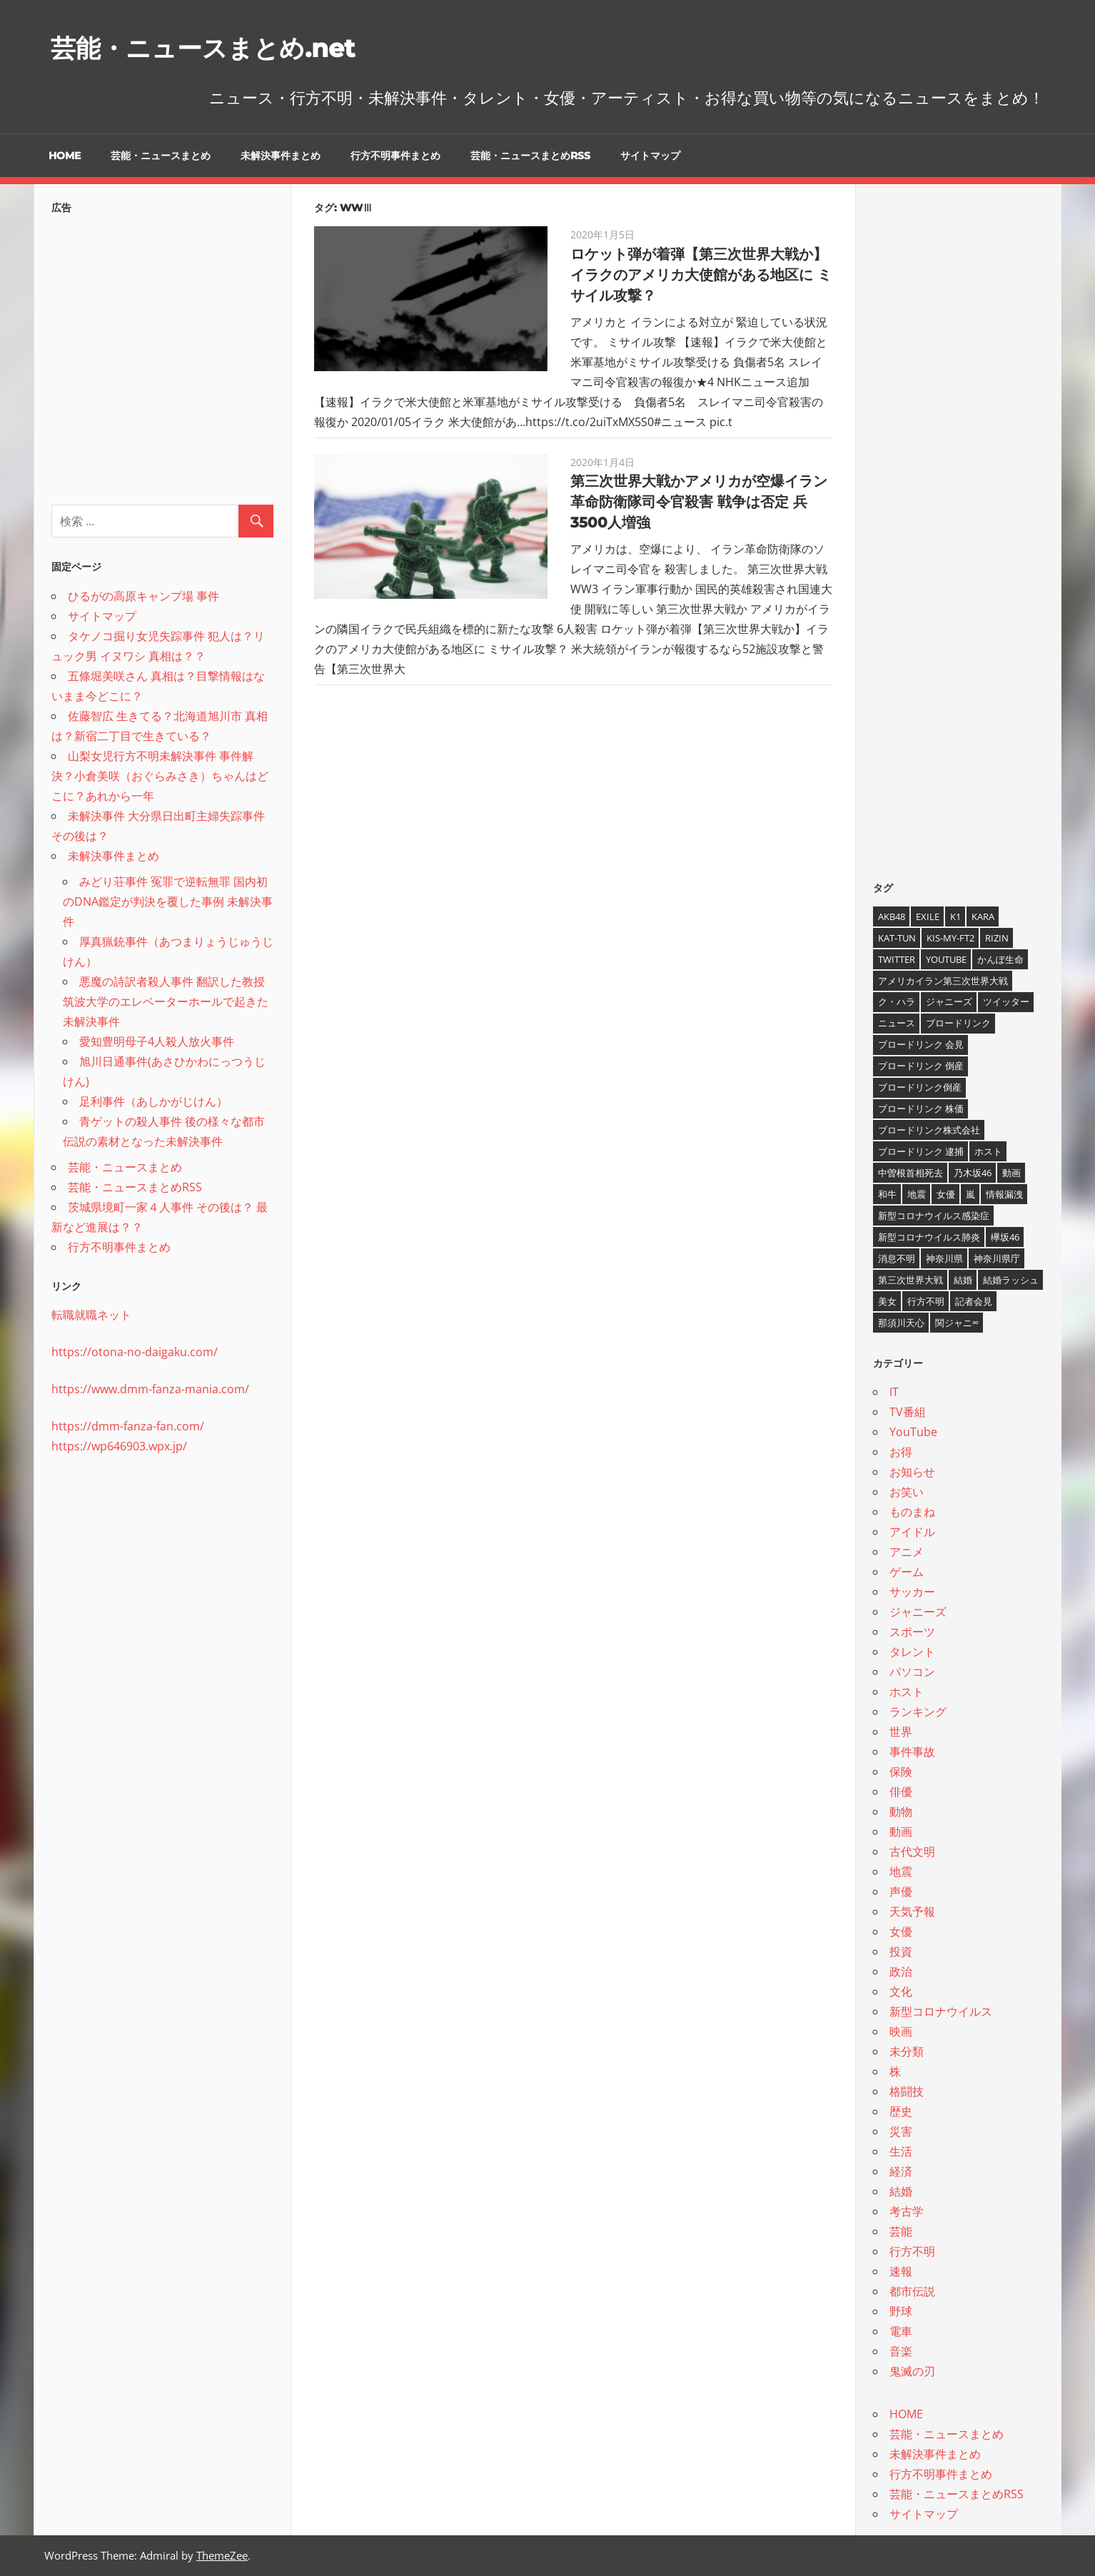 Image resolution: width=1095 pixels, height=2576 pixels. What do you see at coordinates (530, 155) in the screenshot?
I see `芸能・ニュースまとめRSS` at bounding box center [530, 155].